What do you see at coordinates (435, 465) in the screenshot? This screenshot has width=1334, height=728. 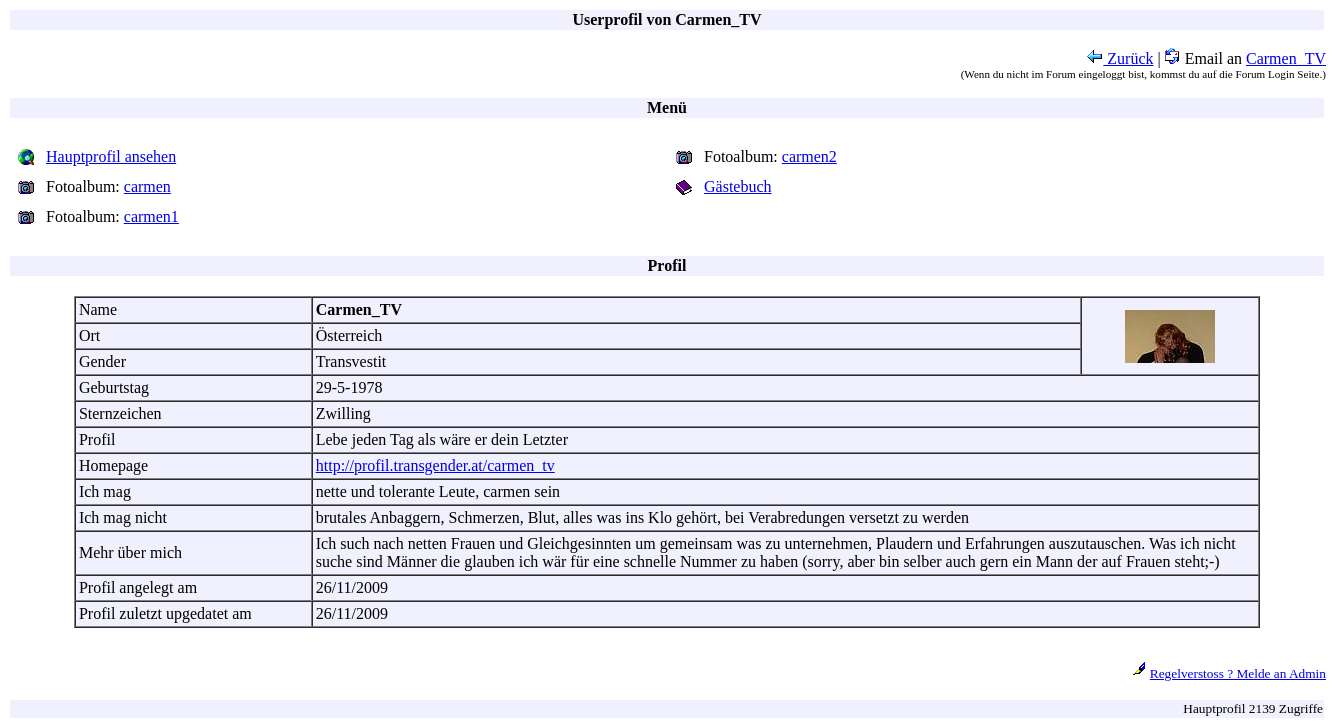 I see `http://profil.transgender.at/carmen_tv` at bounding box center [435, 465].